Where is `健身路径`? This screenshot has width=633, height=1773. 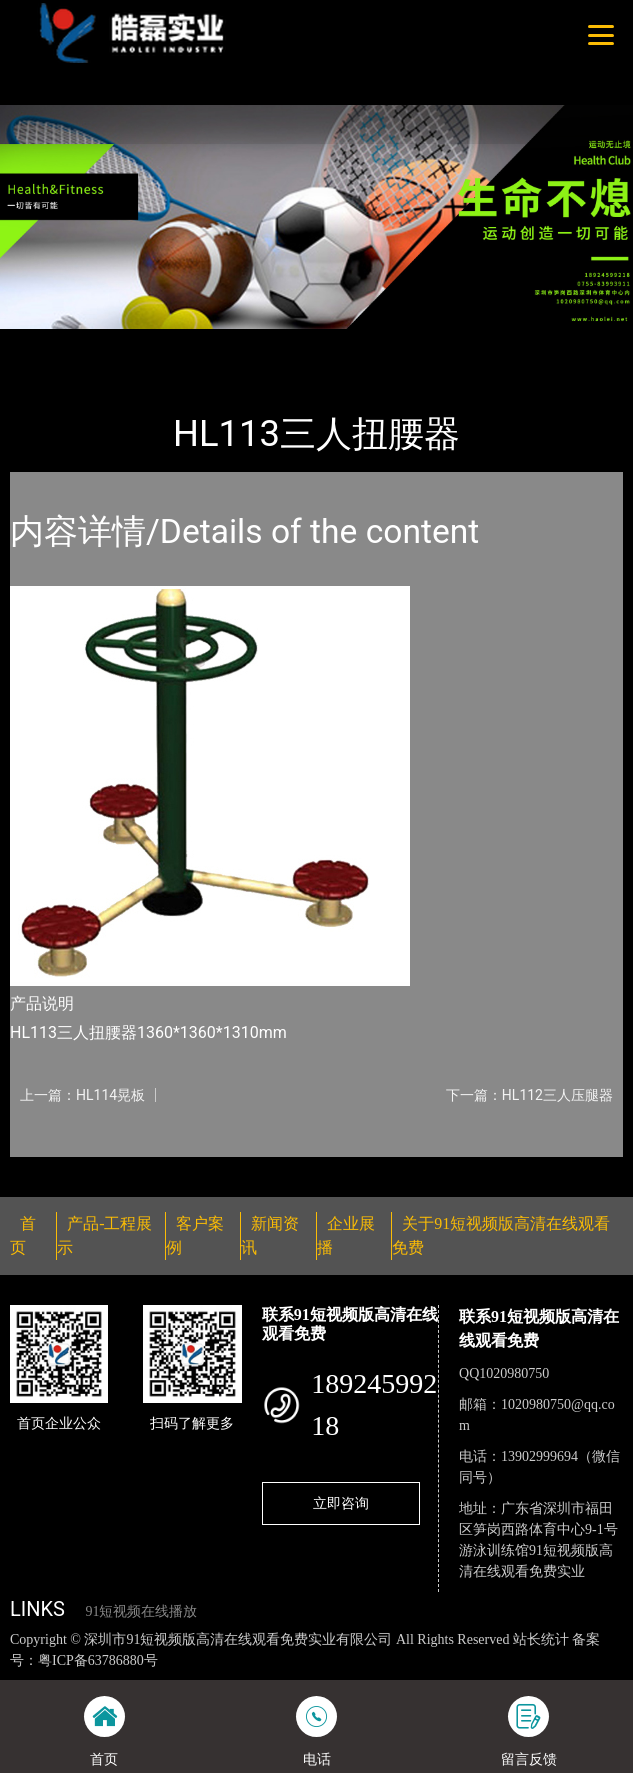
健身路径 is located at coordinates (219, 342).